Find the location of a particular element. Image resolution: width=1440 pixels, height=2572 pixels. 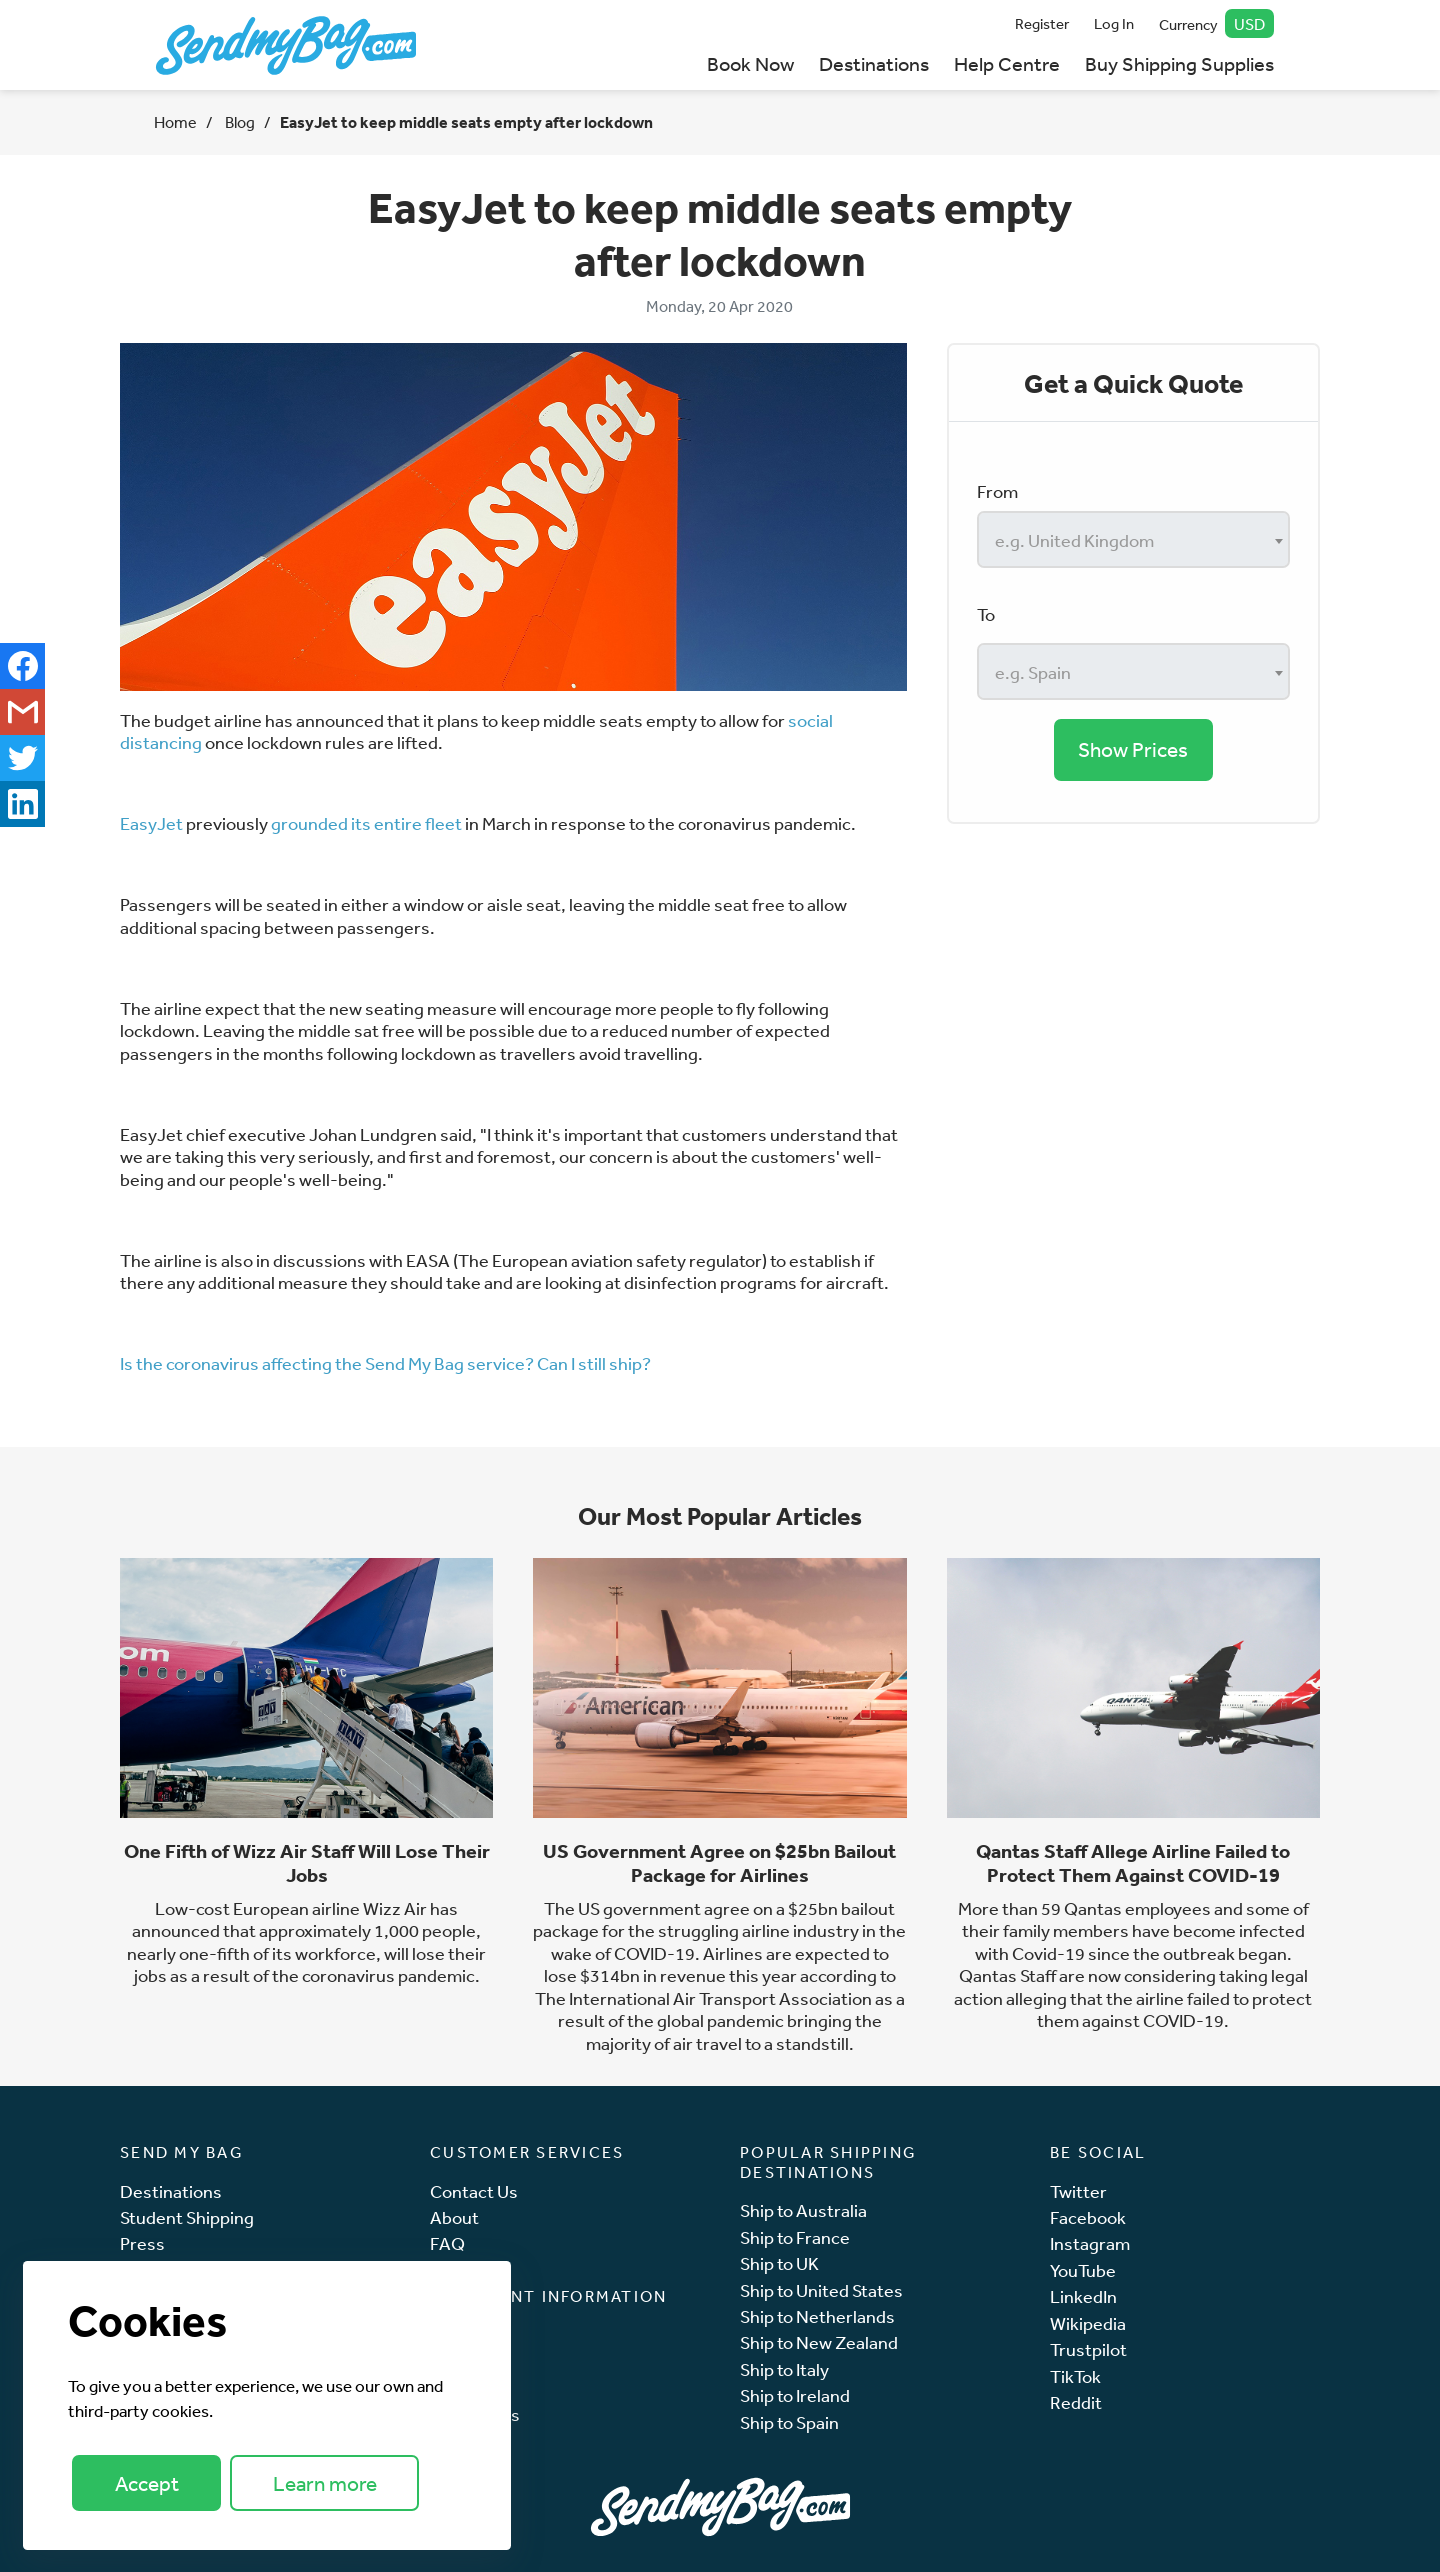

Reddit is located at coordinates (1076, 2402).